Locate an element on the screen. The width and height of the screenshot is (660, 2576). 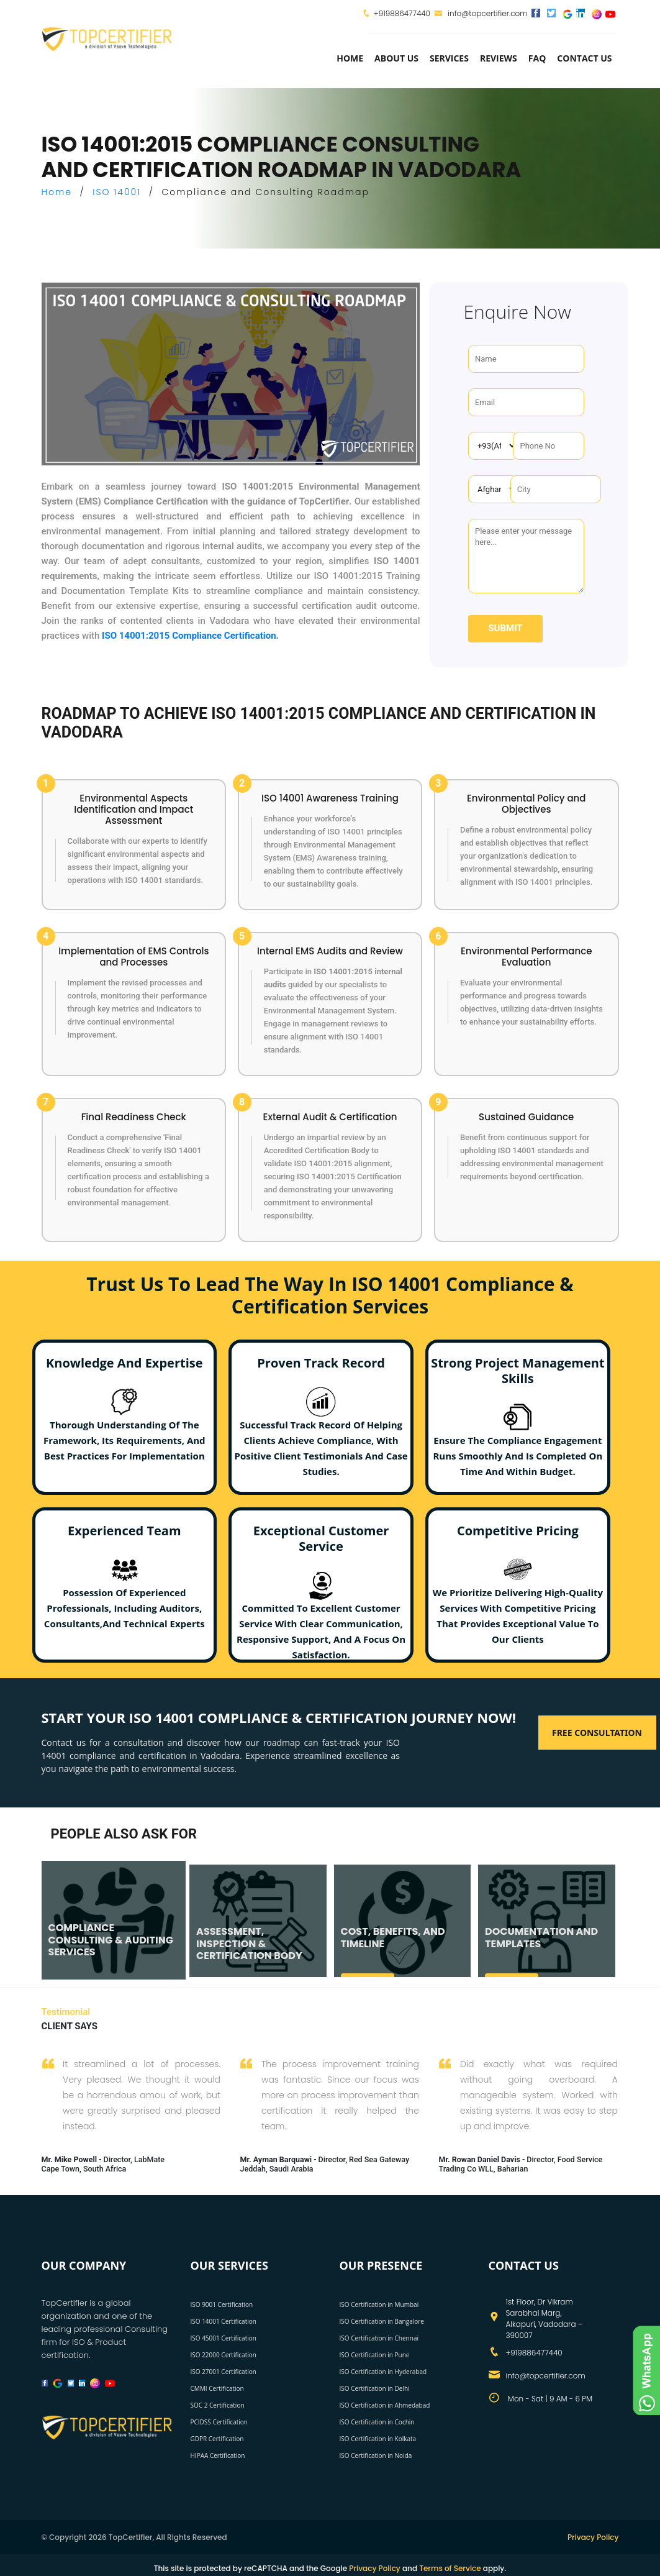
CMMI Certification is located at coordinates (217, 2388).